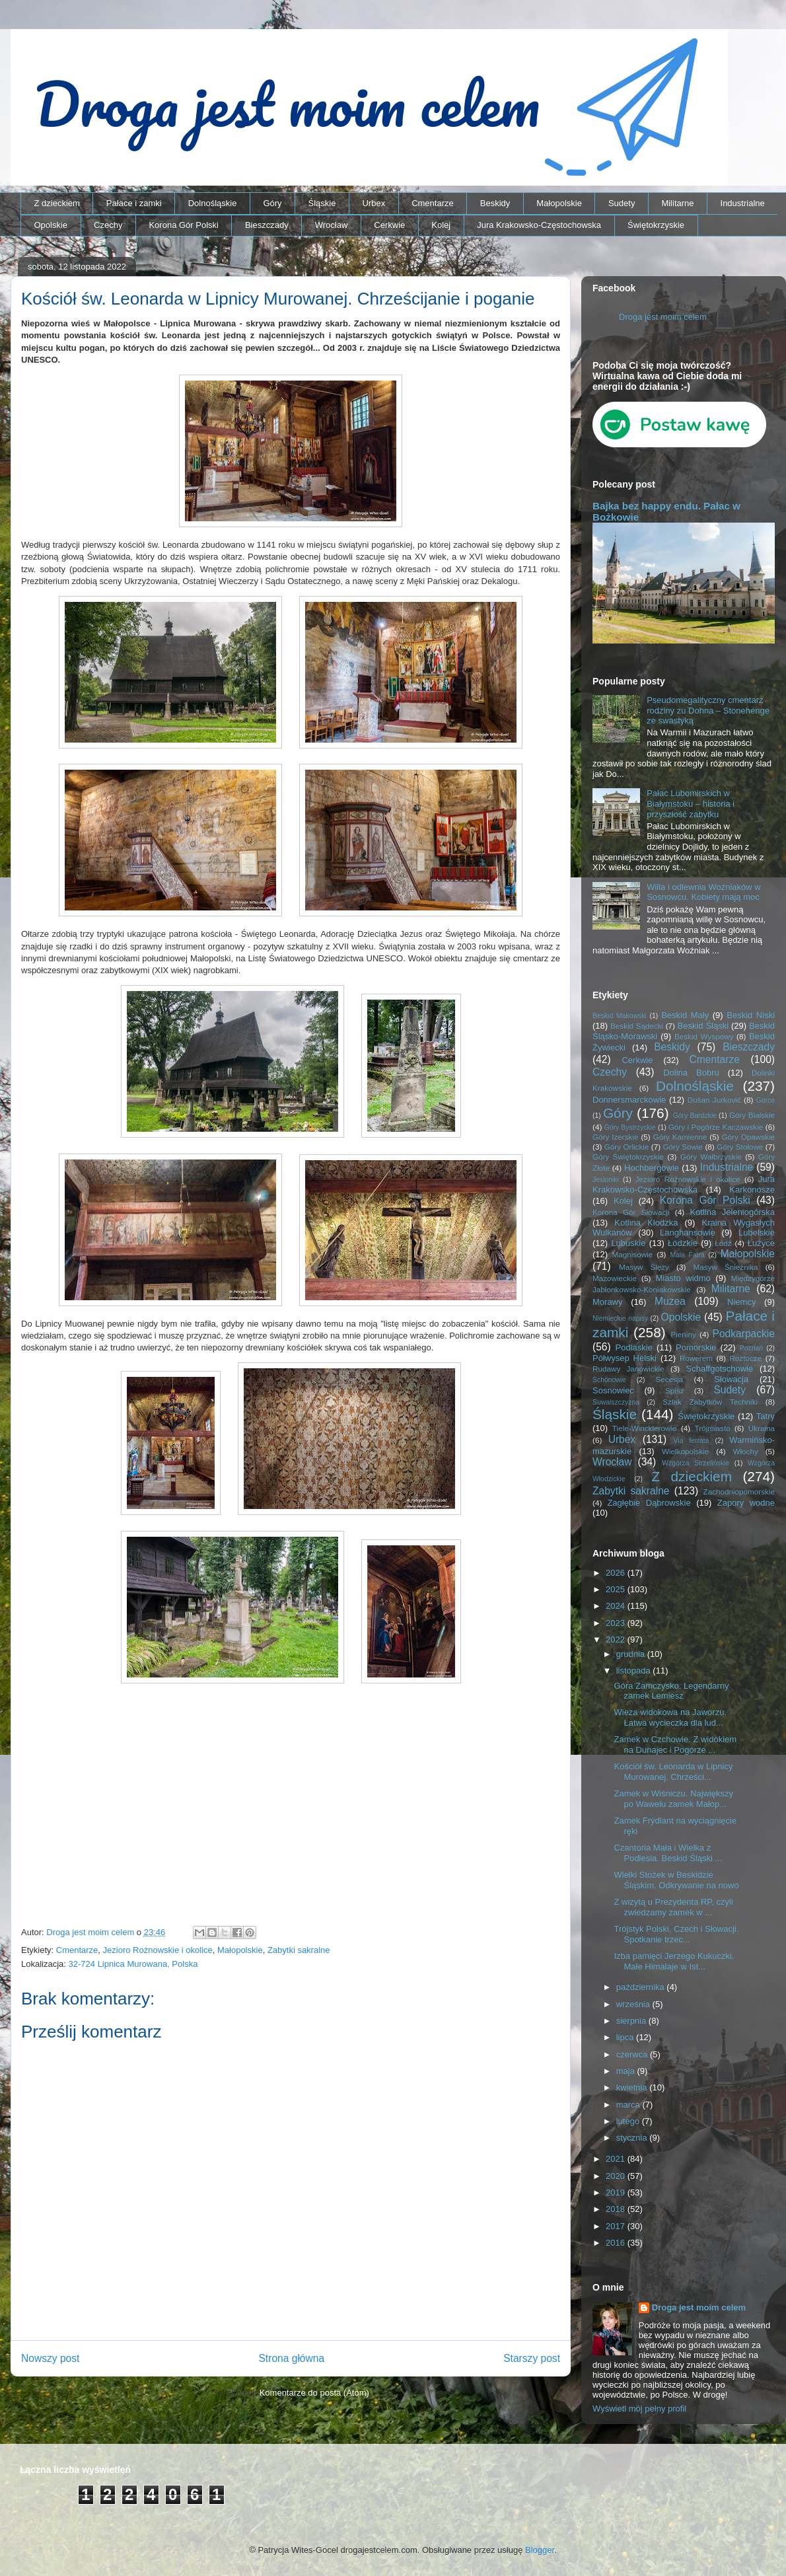  I want to click on czerwca, so click(633, 2054).